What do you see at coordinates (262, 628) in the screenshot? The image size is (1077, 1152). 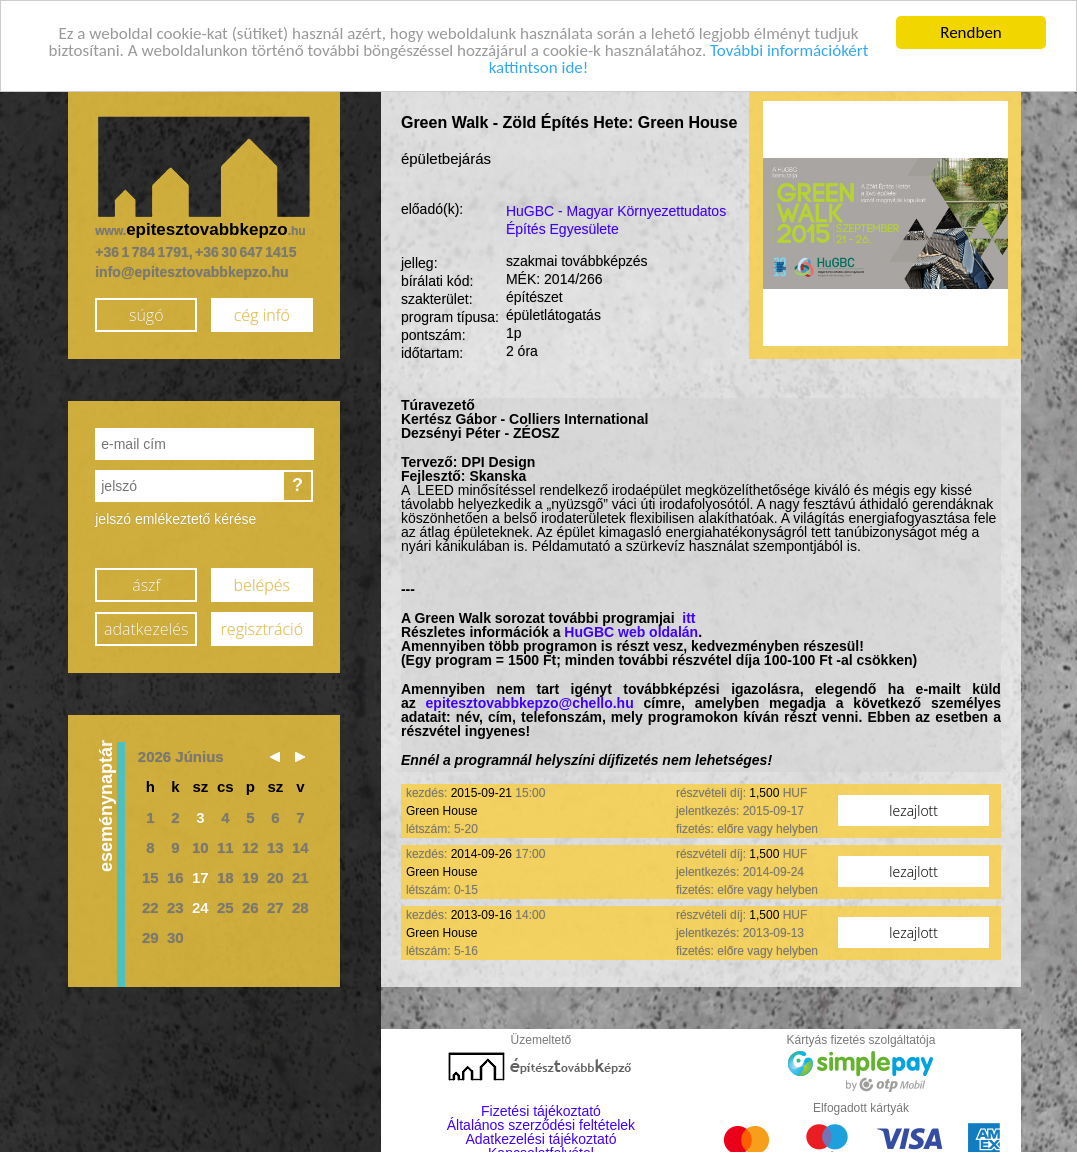 I see `regisztráció` at bounding box center [262, 628].